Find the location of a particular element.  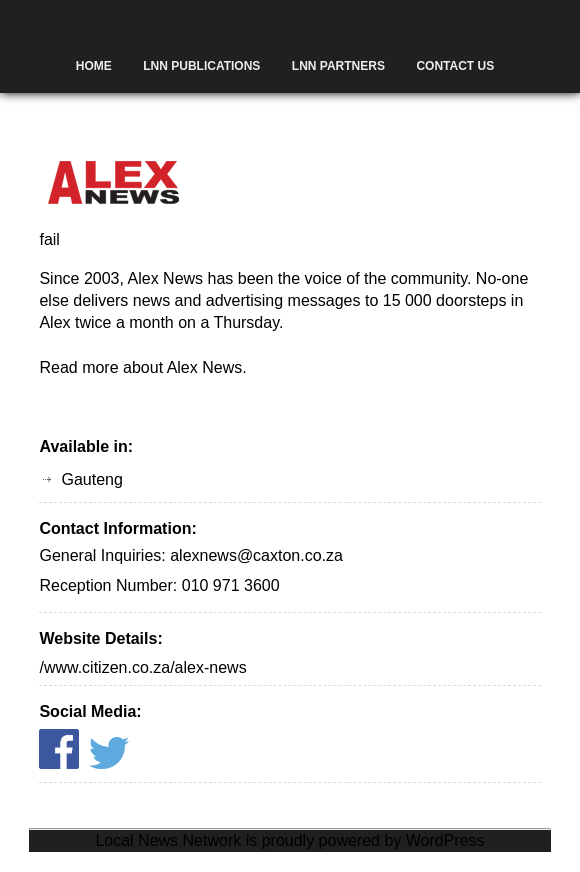

WordPress is located at coordinates (445, 840).